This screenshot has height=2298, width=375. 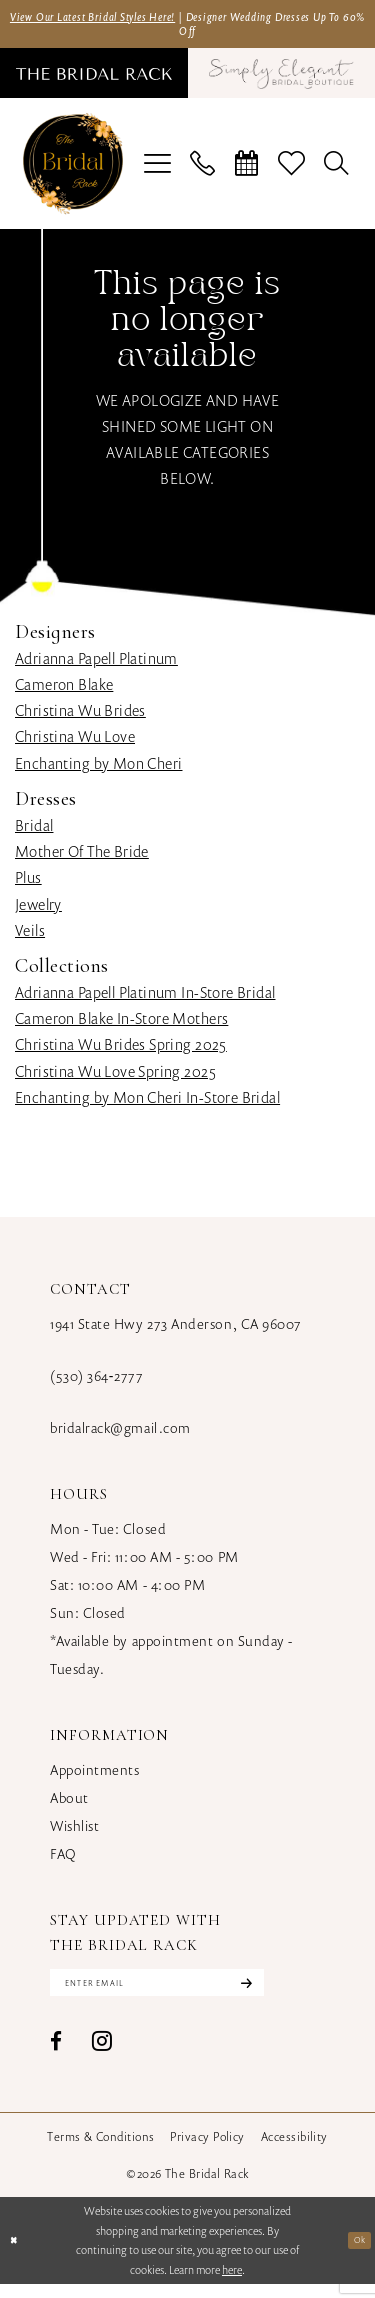 I want to click on View Our Latest Bridal Styles Here!, so click(x=124, y=18).